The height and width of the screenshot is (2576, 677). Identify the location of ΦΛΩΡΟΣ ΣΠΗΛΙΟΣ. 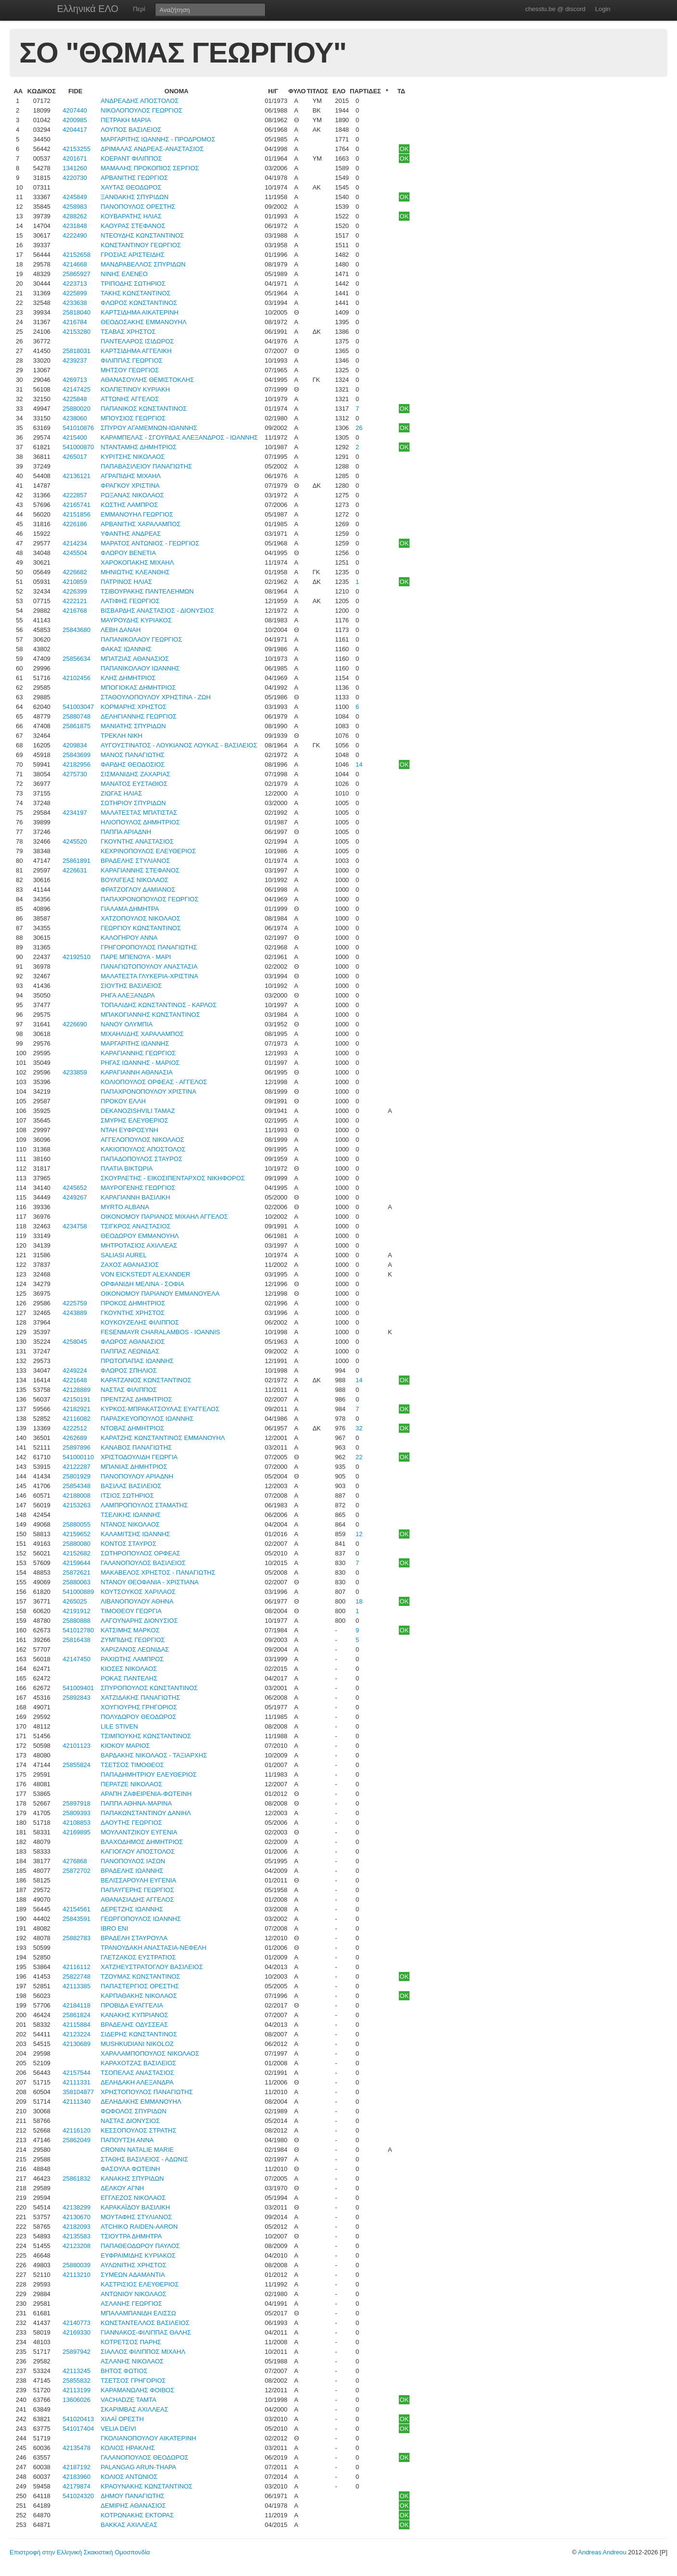
(128, 1370).